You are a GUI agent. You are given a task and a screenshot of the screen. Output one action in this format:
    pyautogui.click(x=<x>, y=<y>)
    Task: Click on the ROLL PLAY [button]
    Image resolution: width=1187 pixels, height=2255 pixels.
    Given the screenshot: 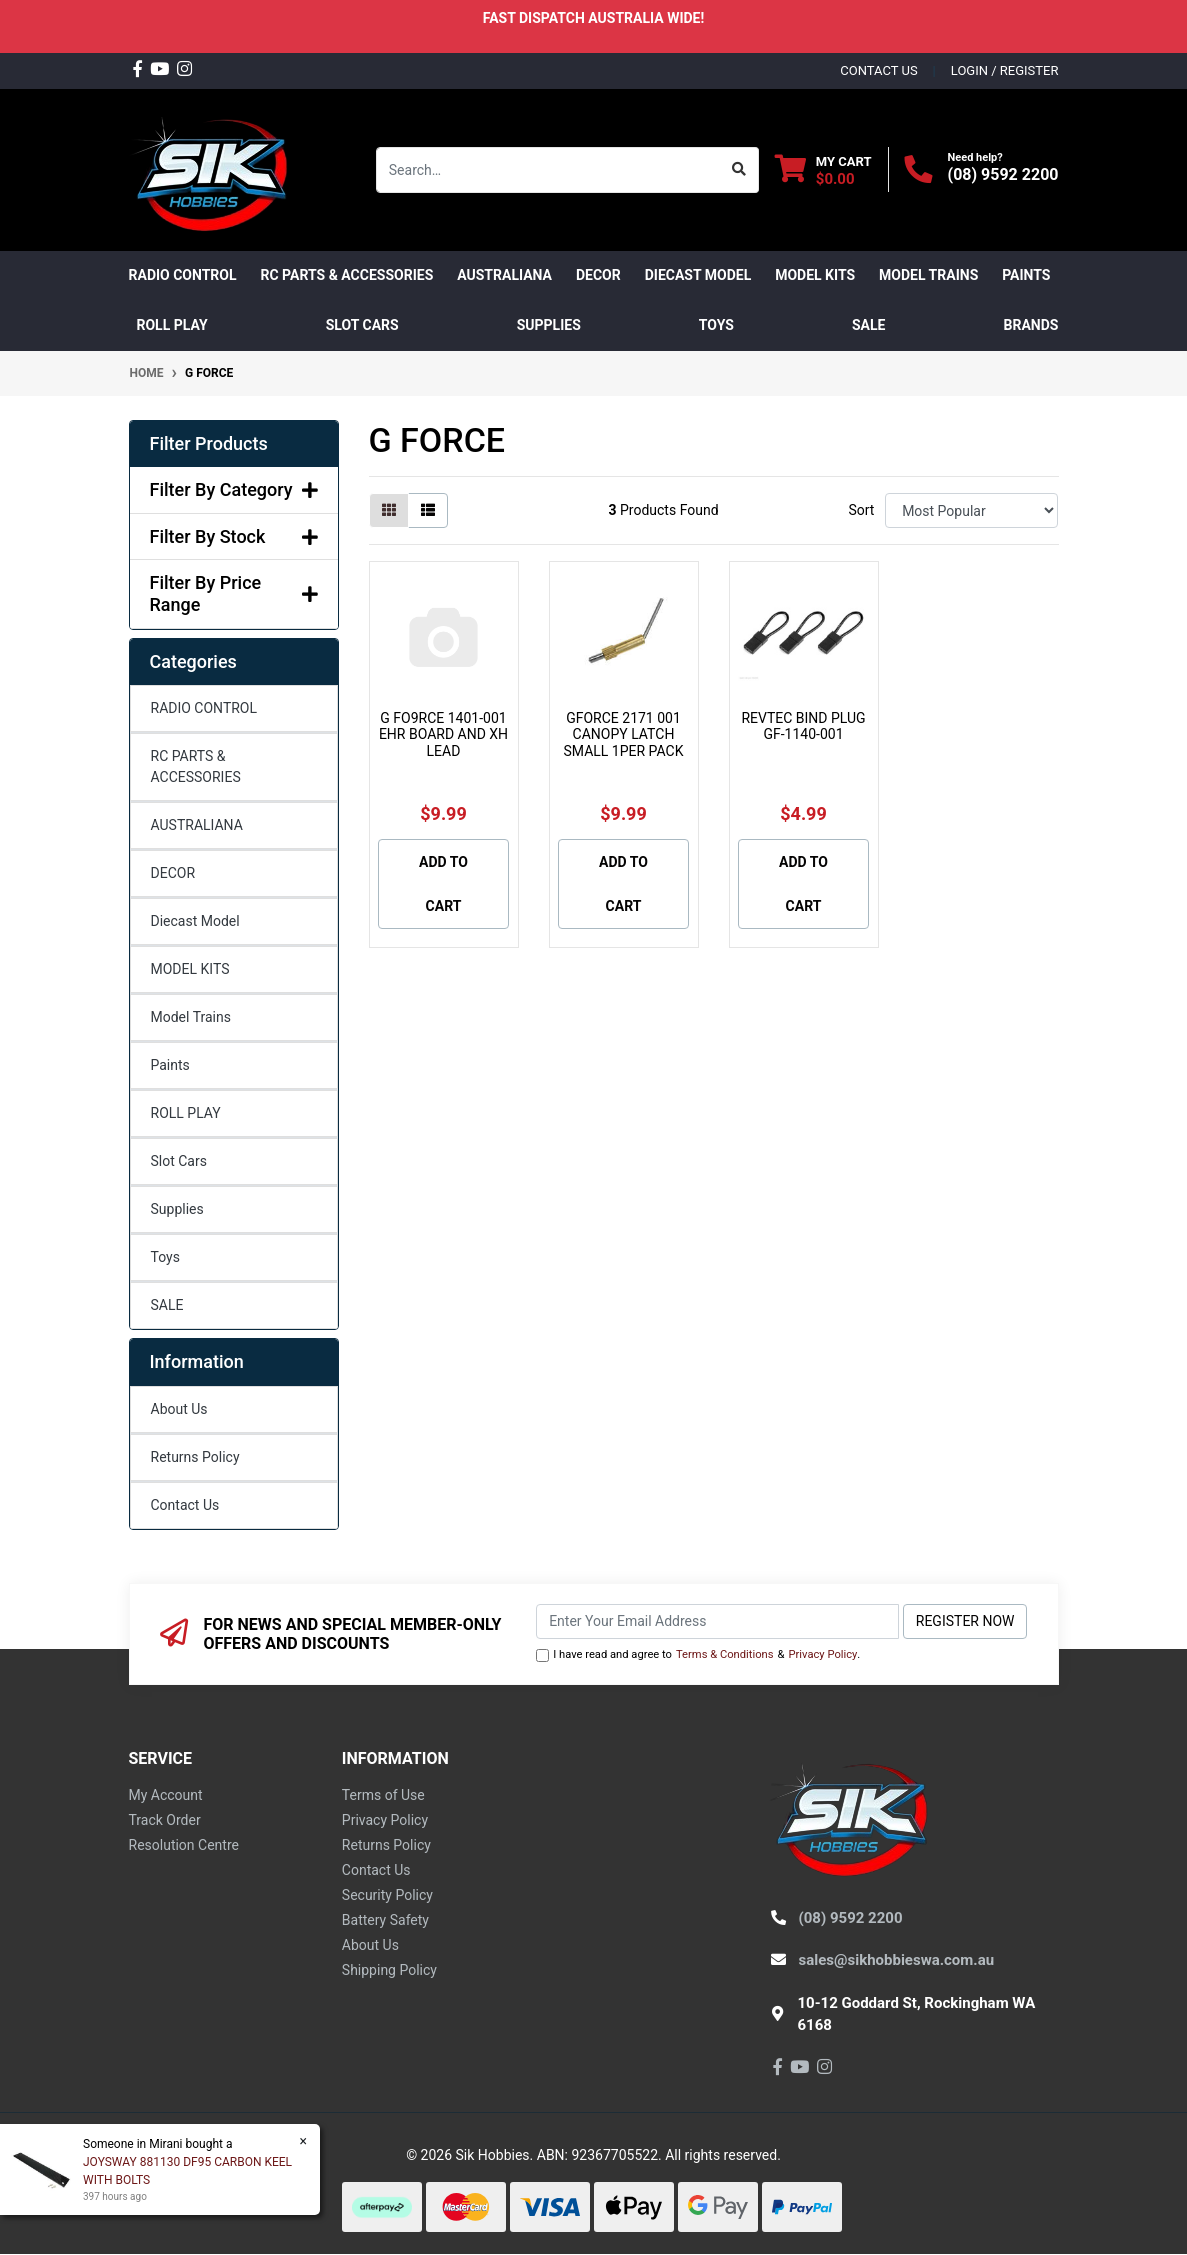 What is the action you would take?
    pyautogui.click(x=172, y=325)
    